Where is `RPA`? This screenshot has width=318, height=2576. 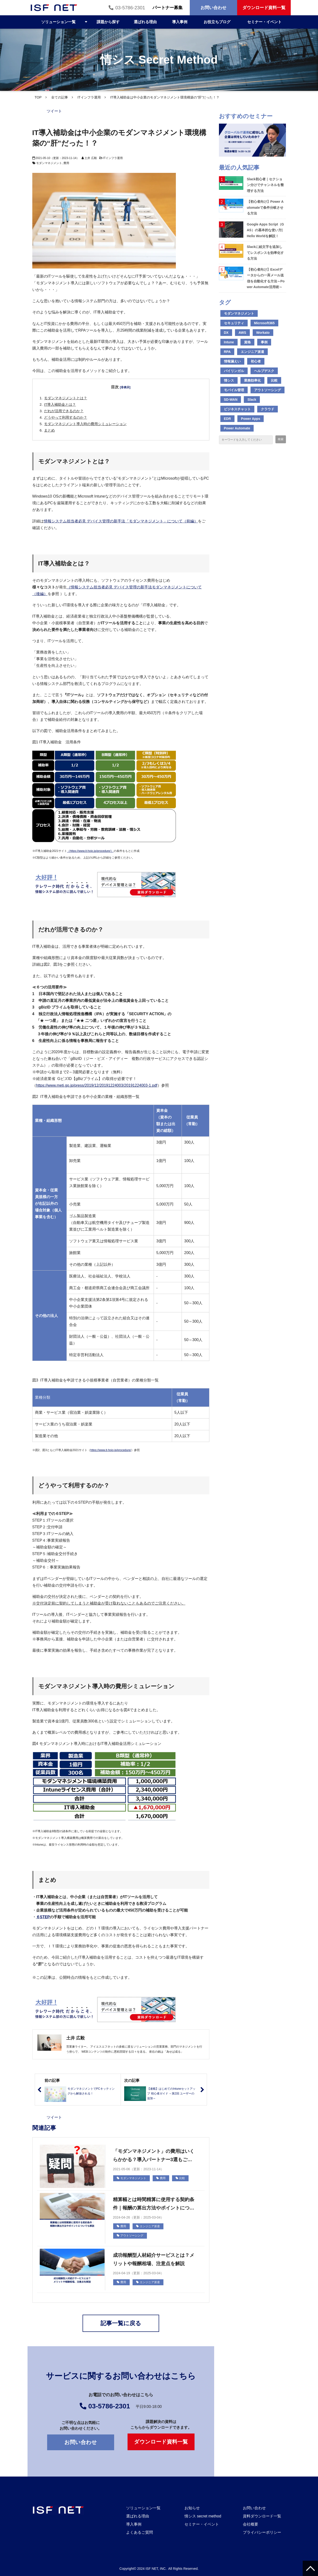
RPA is located at coordinates (227, 352).